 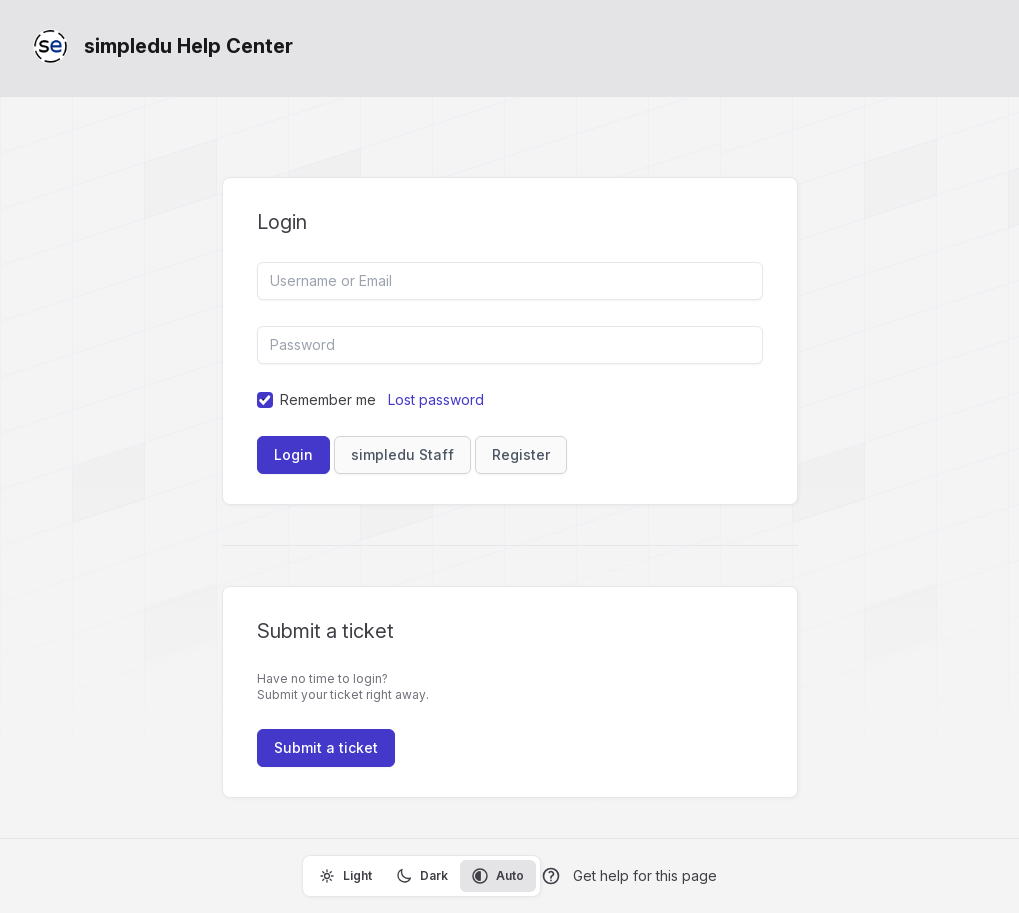 I want to click on simpledu Staff, so click(x=402, y=454).